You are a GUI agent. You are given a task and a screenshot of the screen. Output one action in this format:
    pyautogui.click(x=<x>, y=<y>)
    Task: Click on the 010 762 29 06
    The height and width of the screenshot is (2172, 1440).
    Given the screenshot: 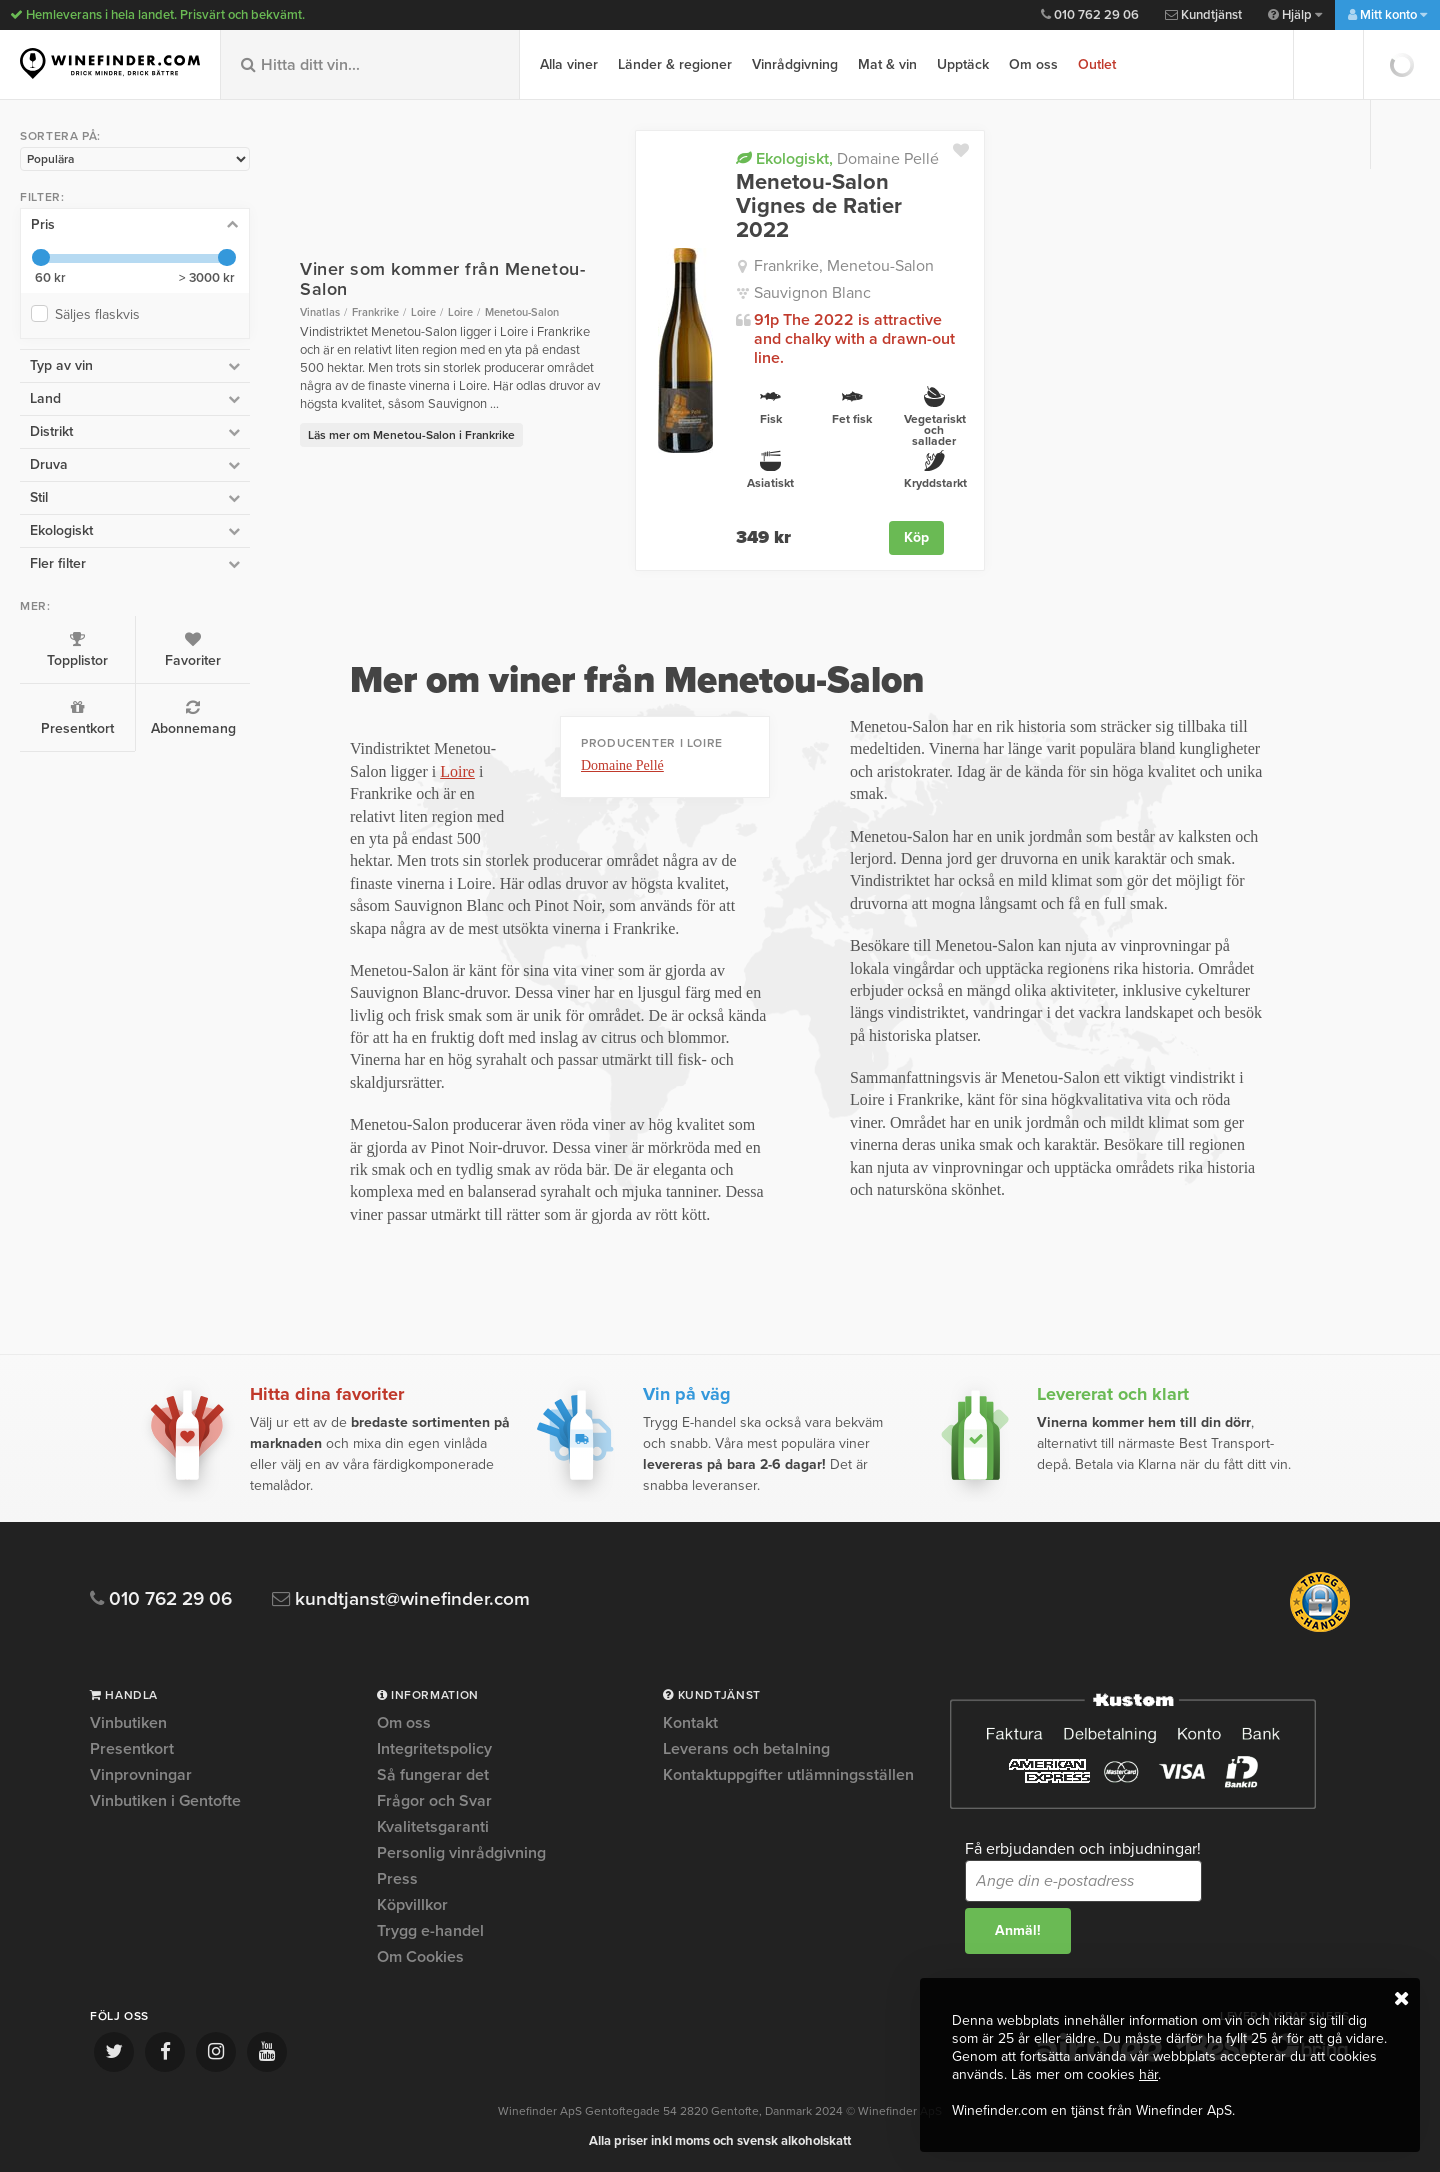 What is the action you would take?
    pyautogui.click(x=1090, y=15)
    